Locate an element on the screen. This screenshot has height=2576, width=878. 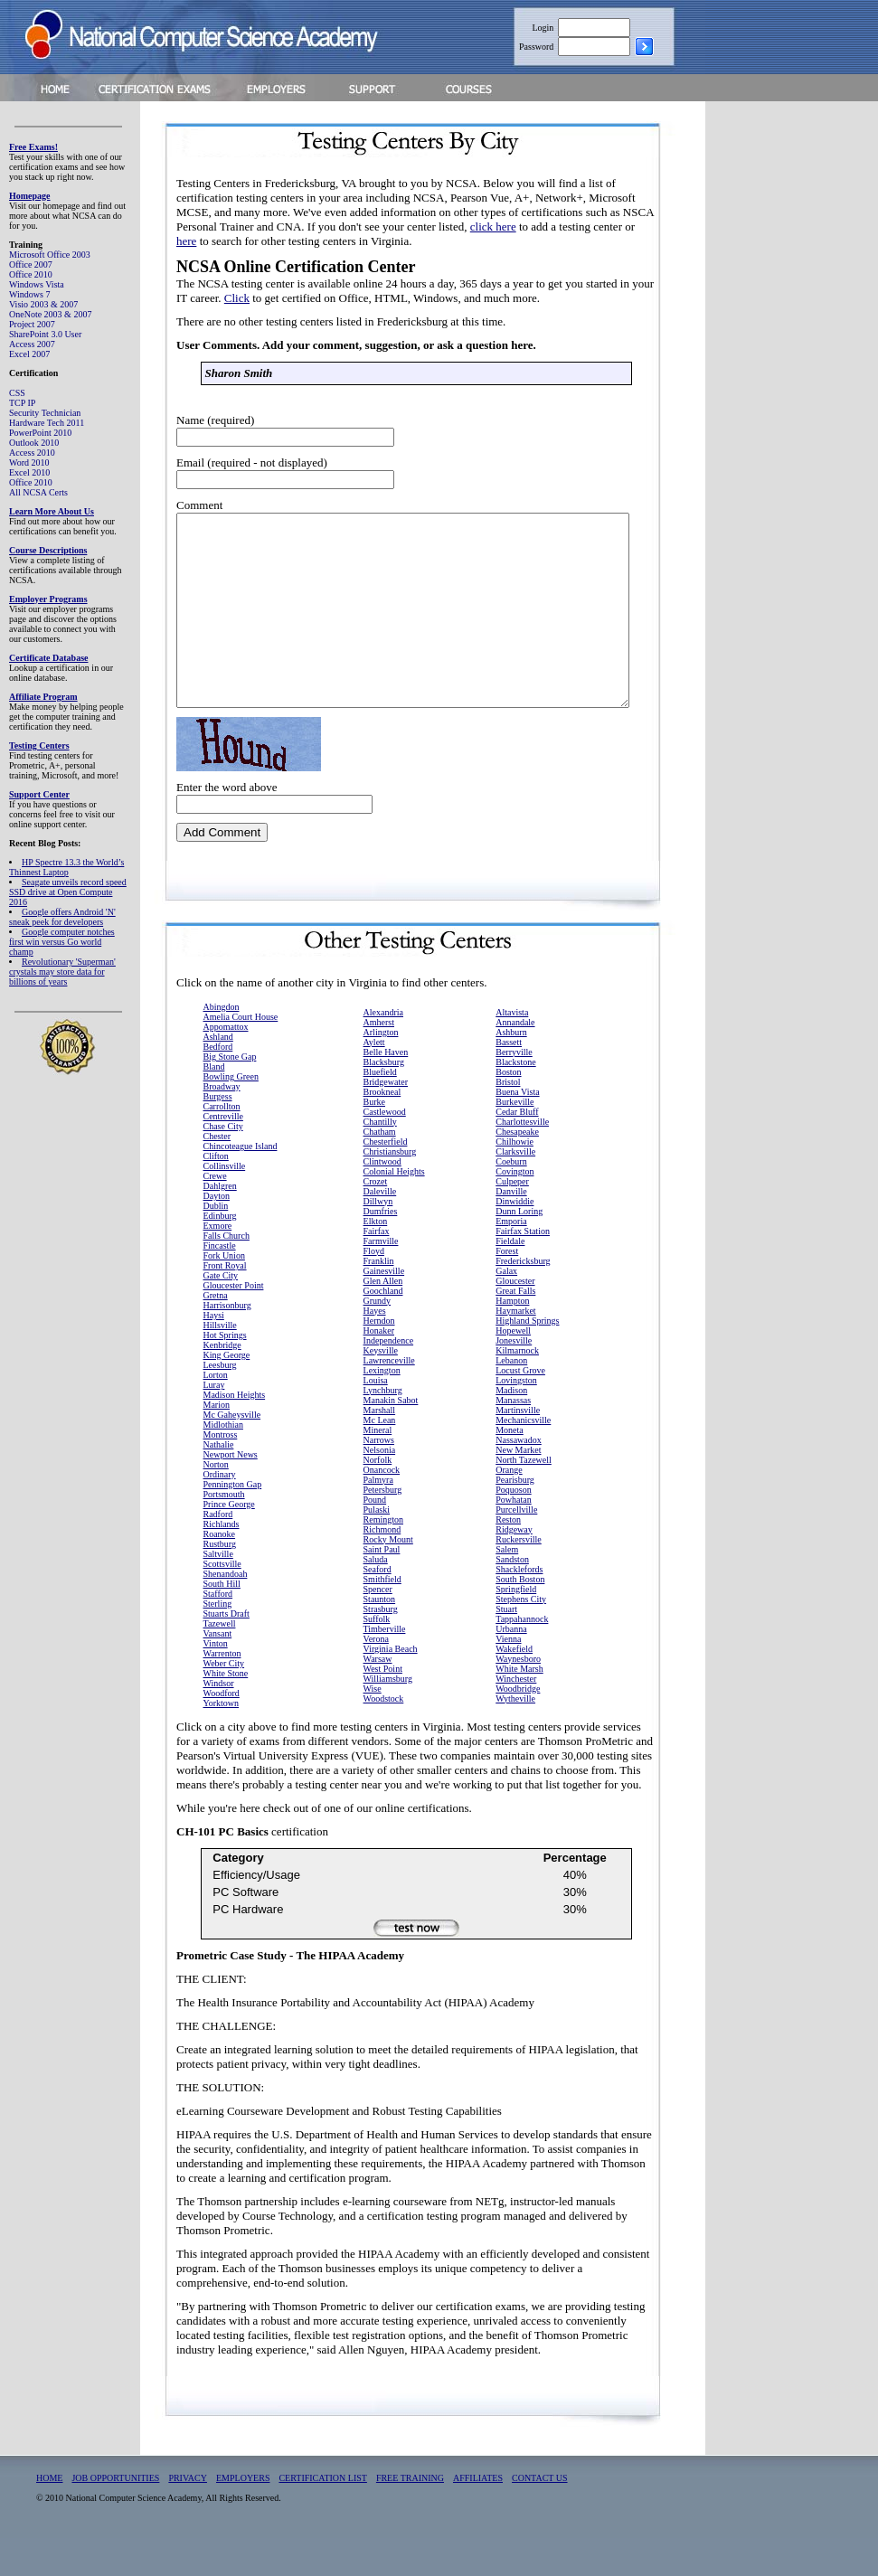
Keysville is located at coordinates (380, 1388).